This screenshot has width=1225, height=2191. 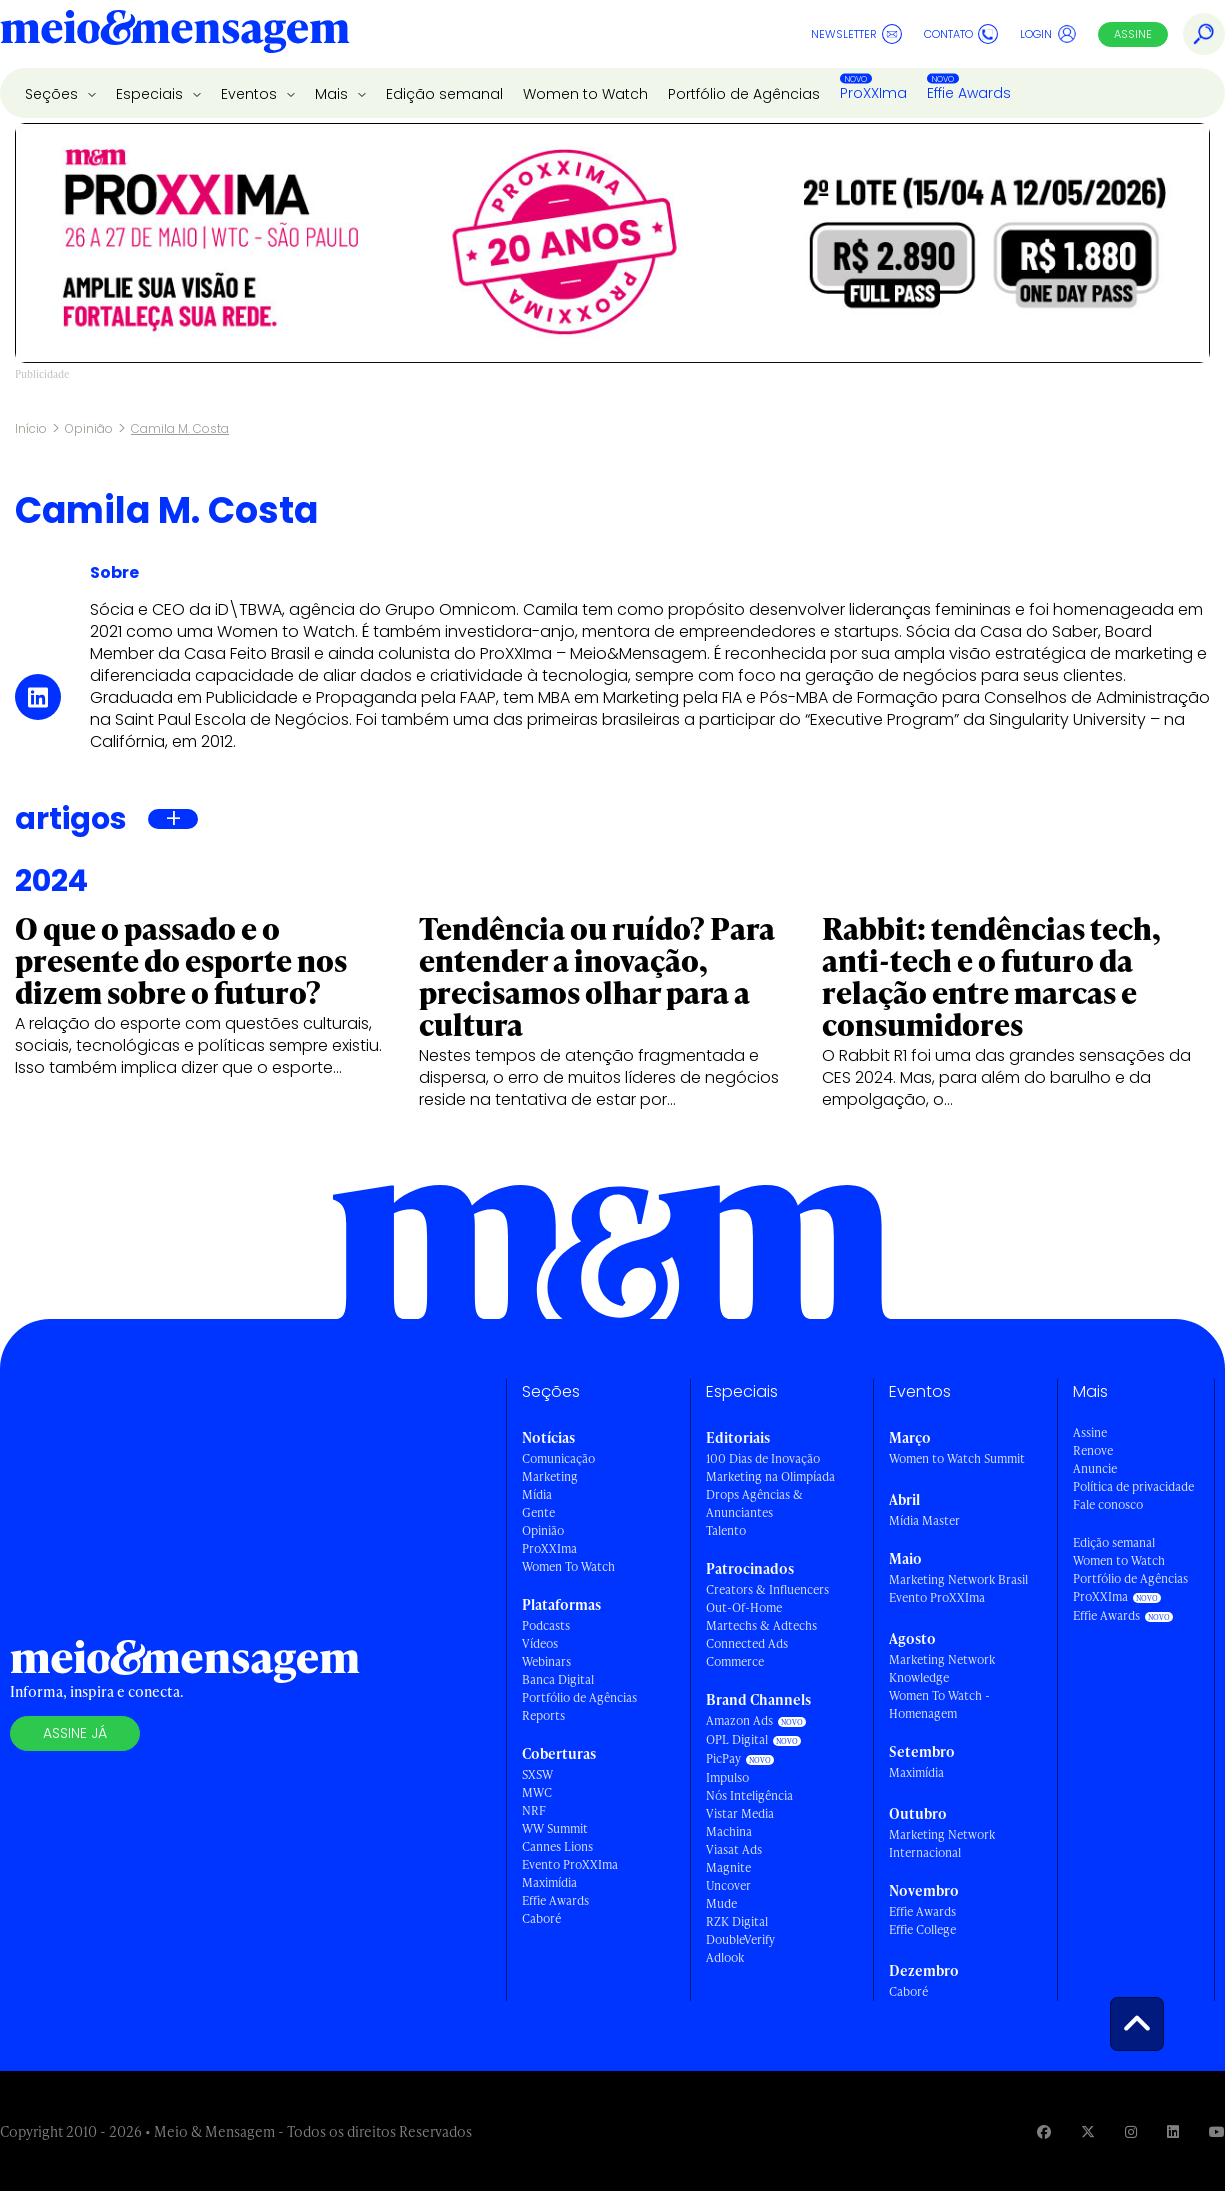 I want to click on WW Summit, so click(x=555, y=1828).